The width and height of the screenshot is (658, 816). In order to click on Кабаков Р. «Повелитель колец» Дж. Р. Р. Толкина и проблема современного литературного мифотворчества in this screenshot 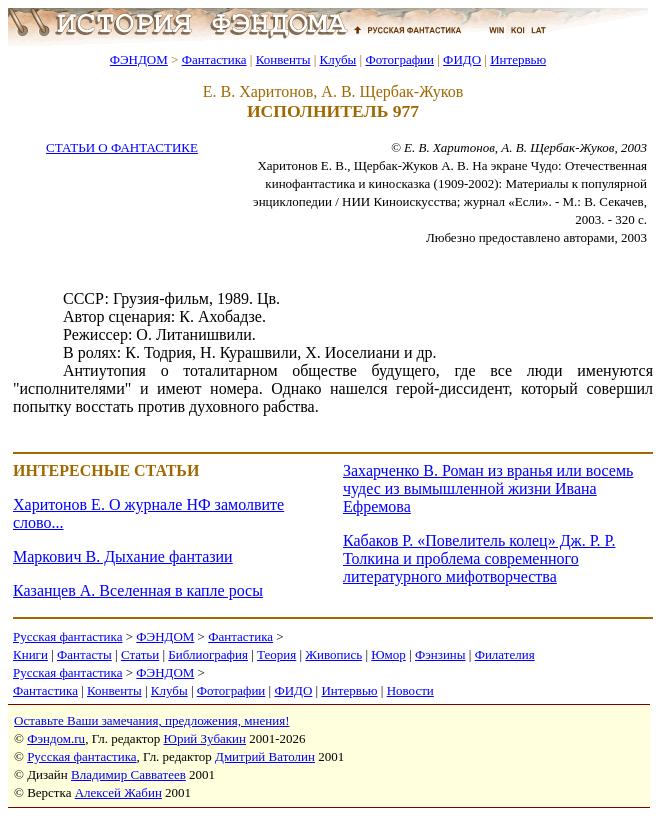, I will do `click(479, 558)`.